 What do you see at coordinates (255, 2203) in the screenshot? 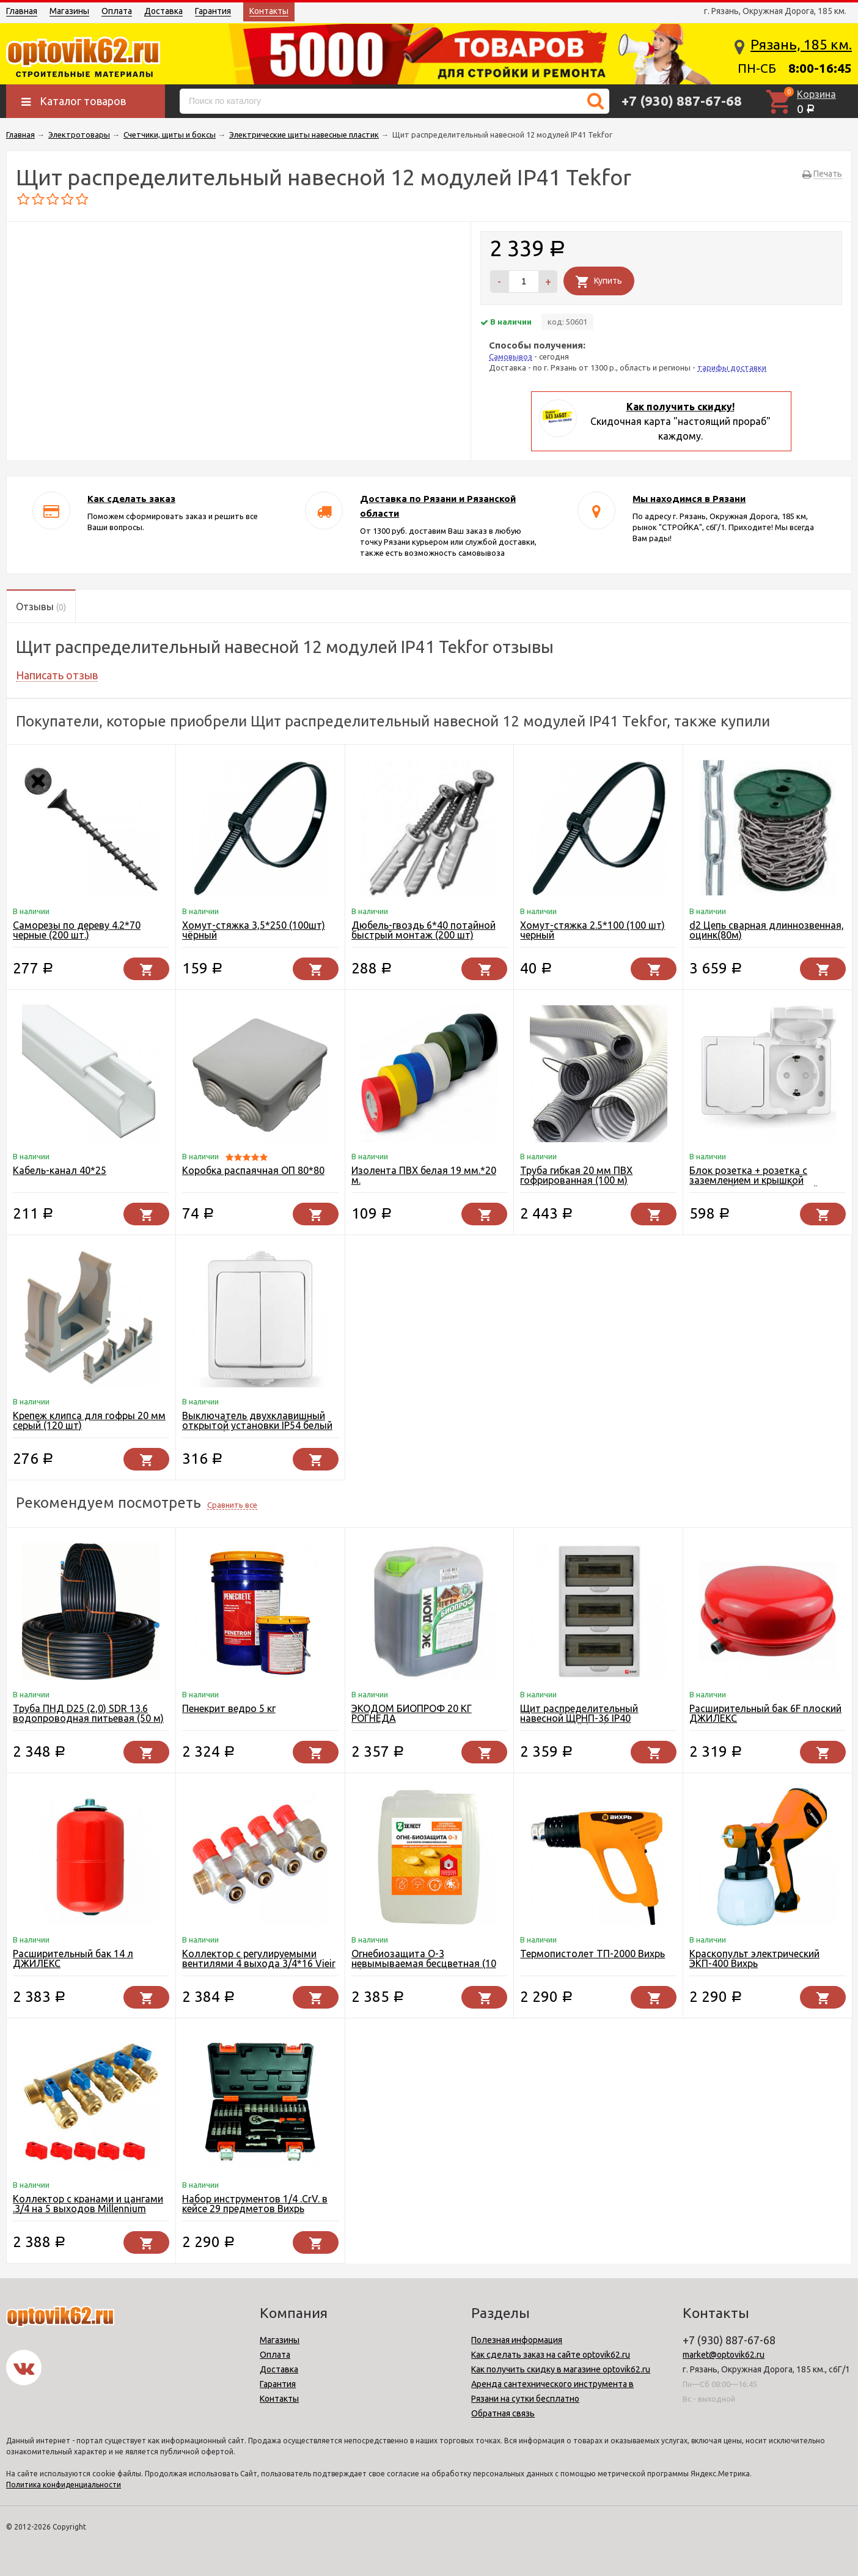
I see `Набор инструментов 1/4 .CrV. в кейсе 29 предметов Вихрь` at bounding box center [255, 2203].